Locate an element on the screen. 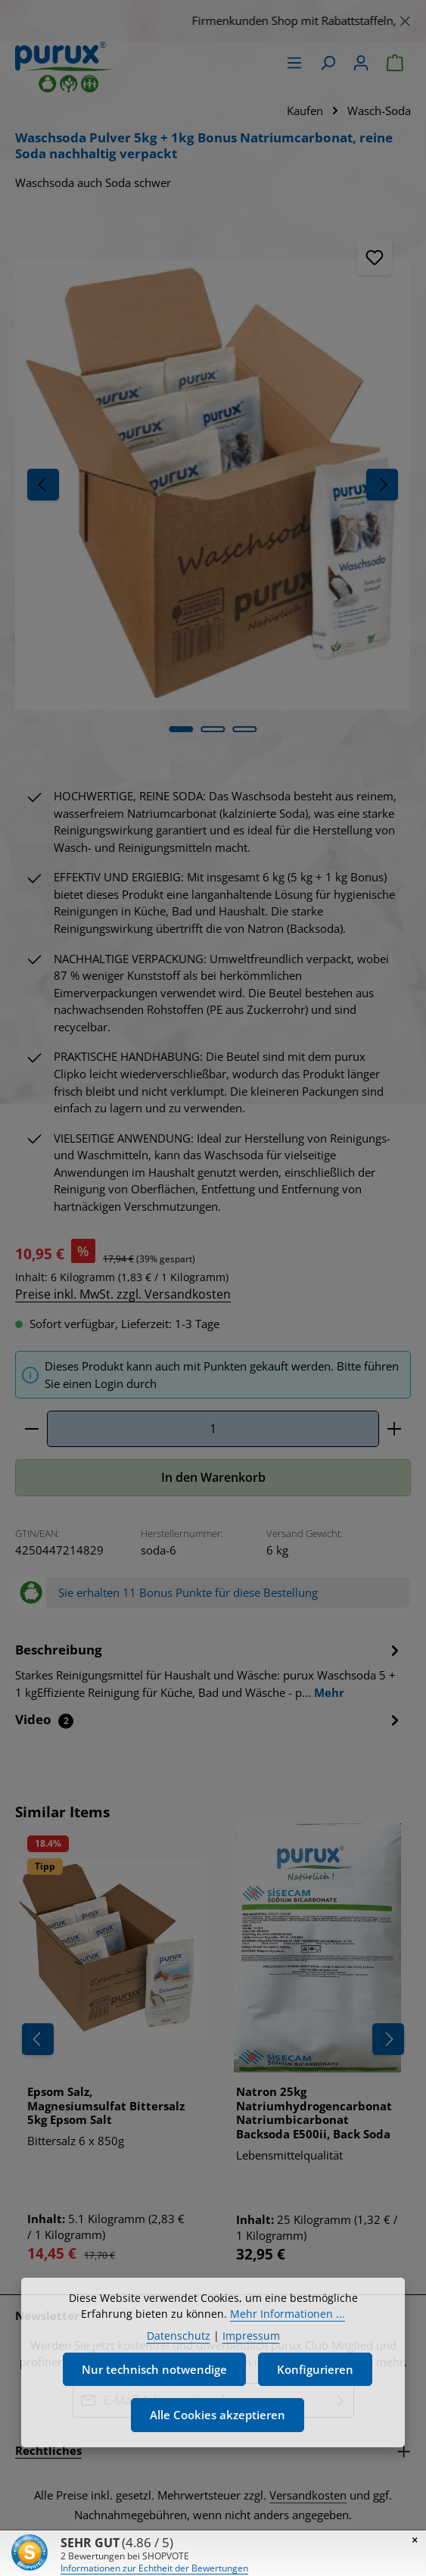  [Vorheriges] is located at coordinates (43, 485).